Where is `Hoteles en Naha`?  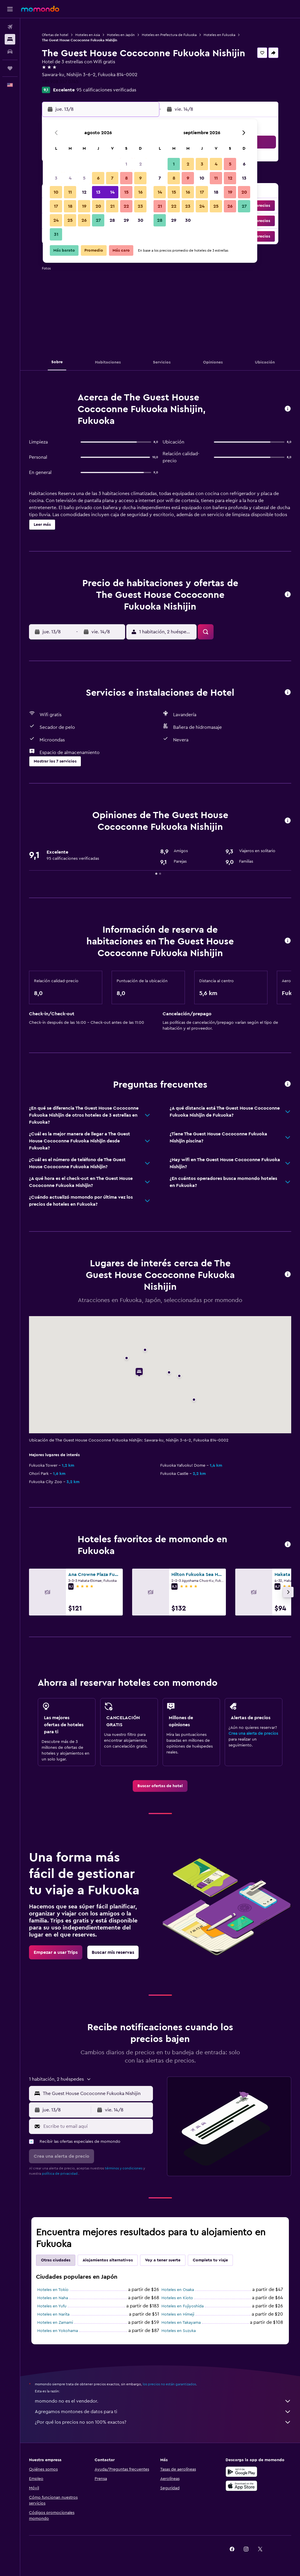 Hoteles en Naha is located at coordinates (52, 2298).